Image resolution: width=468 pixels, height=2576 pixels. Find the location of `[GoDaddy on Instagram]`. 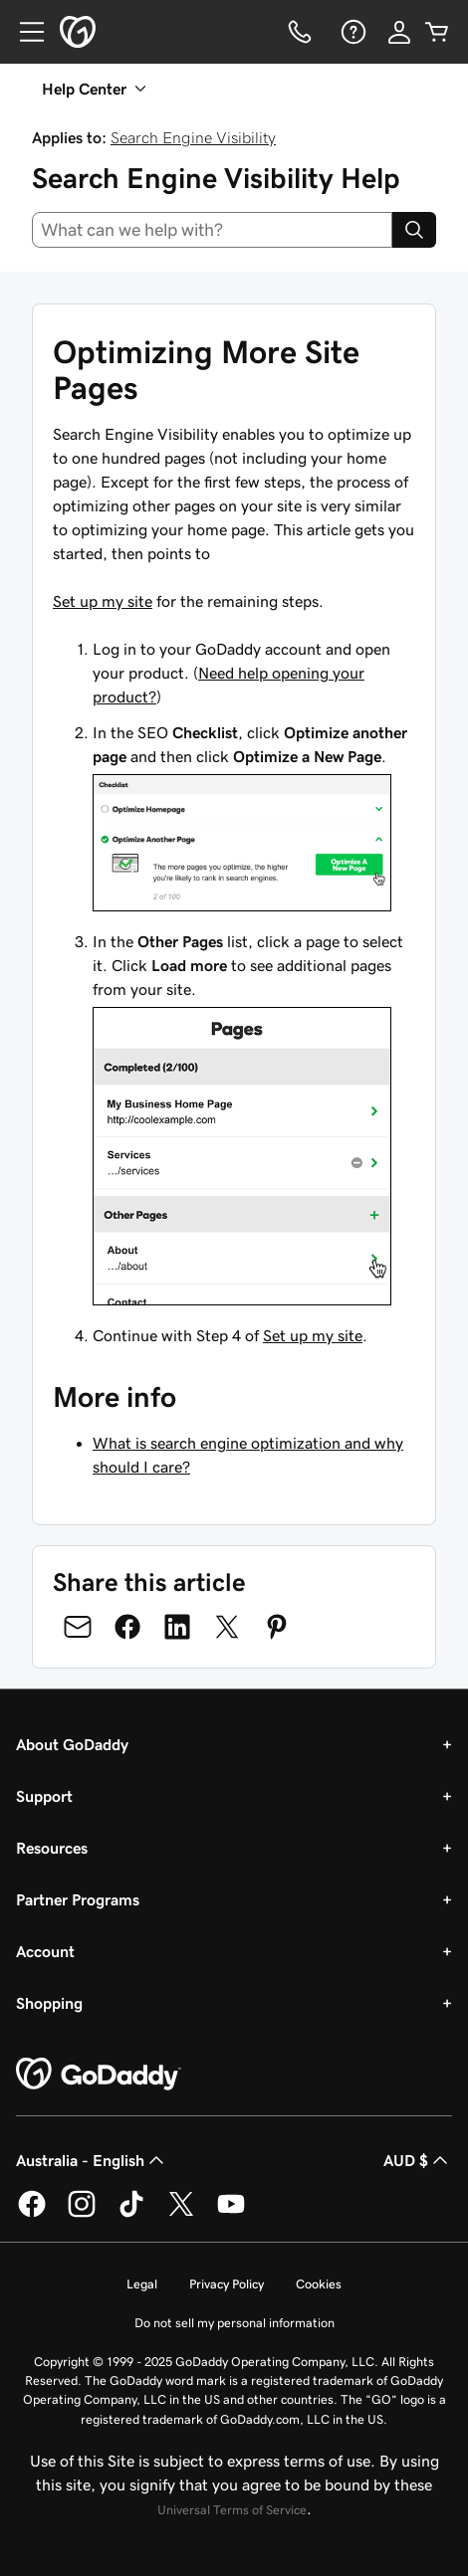

[GoDaddy on Instagram] is located at coordinates (82, 2214).